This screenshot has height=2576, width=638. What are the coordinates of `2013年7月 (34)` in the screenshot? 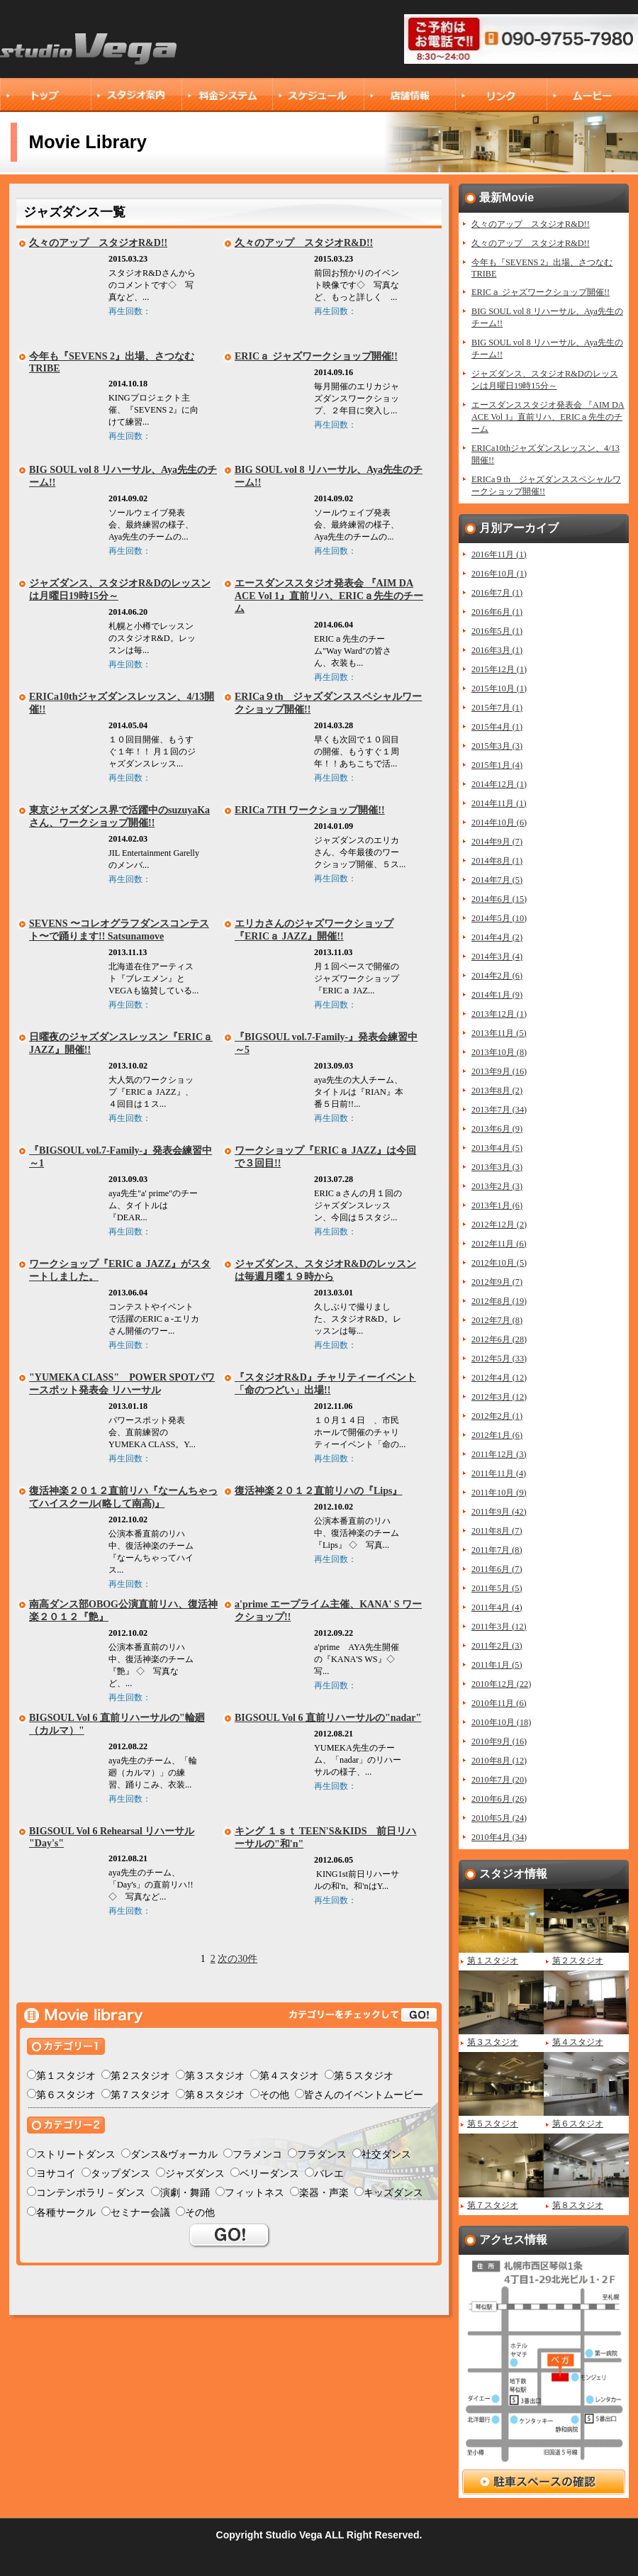 It's located at (499, 1110).